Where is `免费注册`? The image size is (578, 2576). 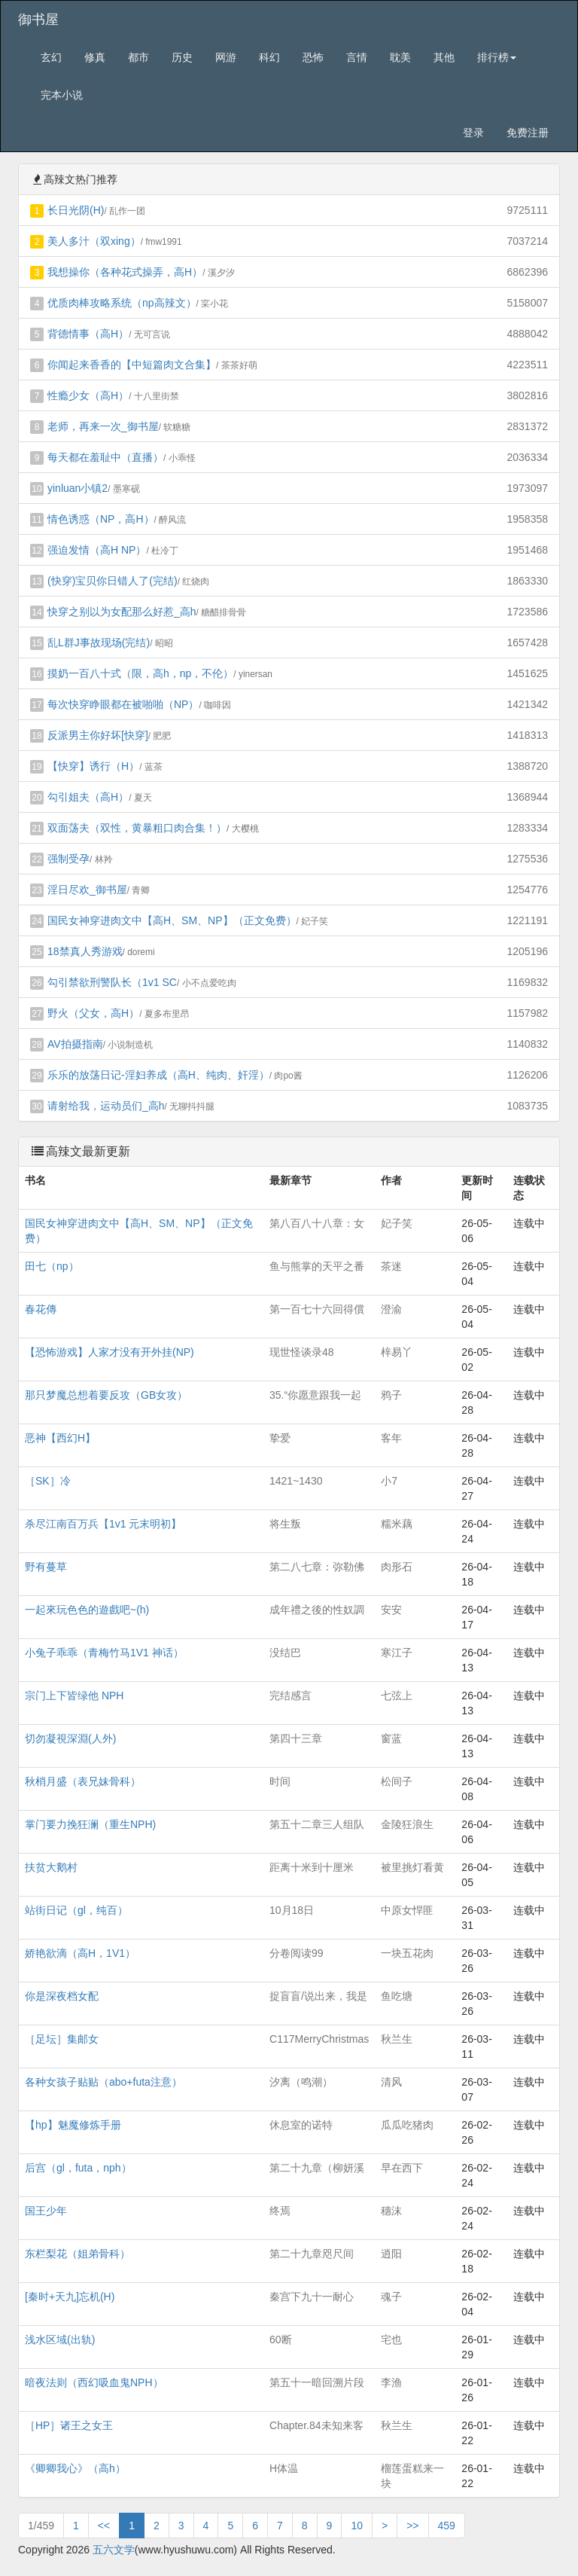 免费注册 is located at coordinates (528, 133).